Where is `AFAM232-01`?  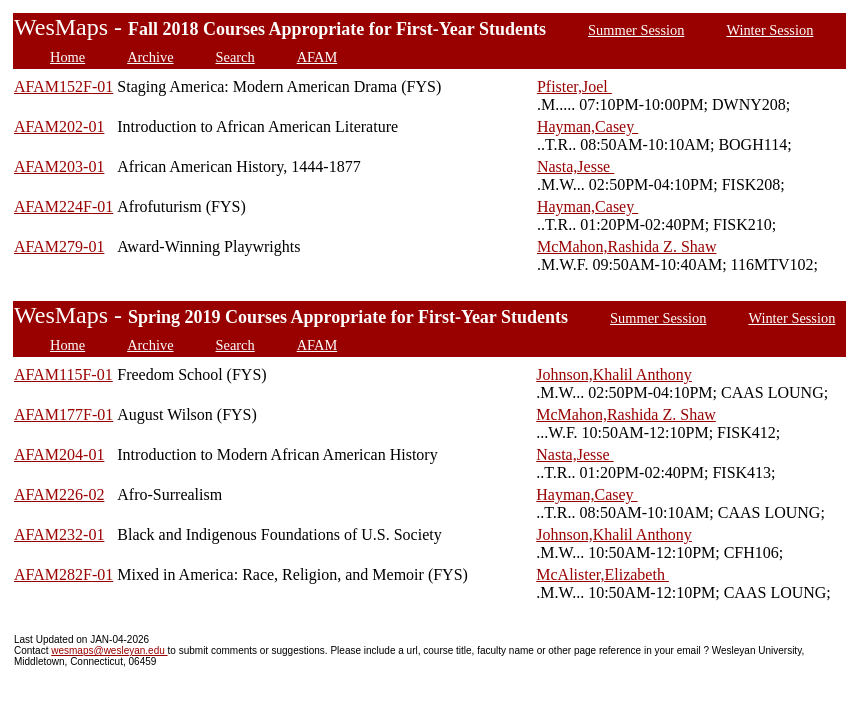 AFAM232-01 is located at coordinates (59, 534).